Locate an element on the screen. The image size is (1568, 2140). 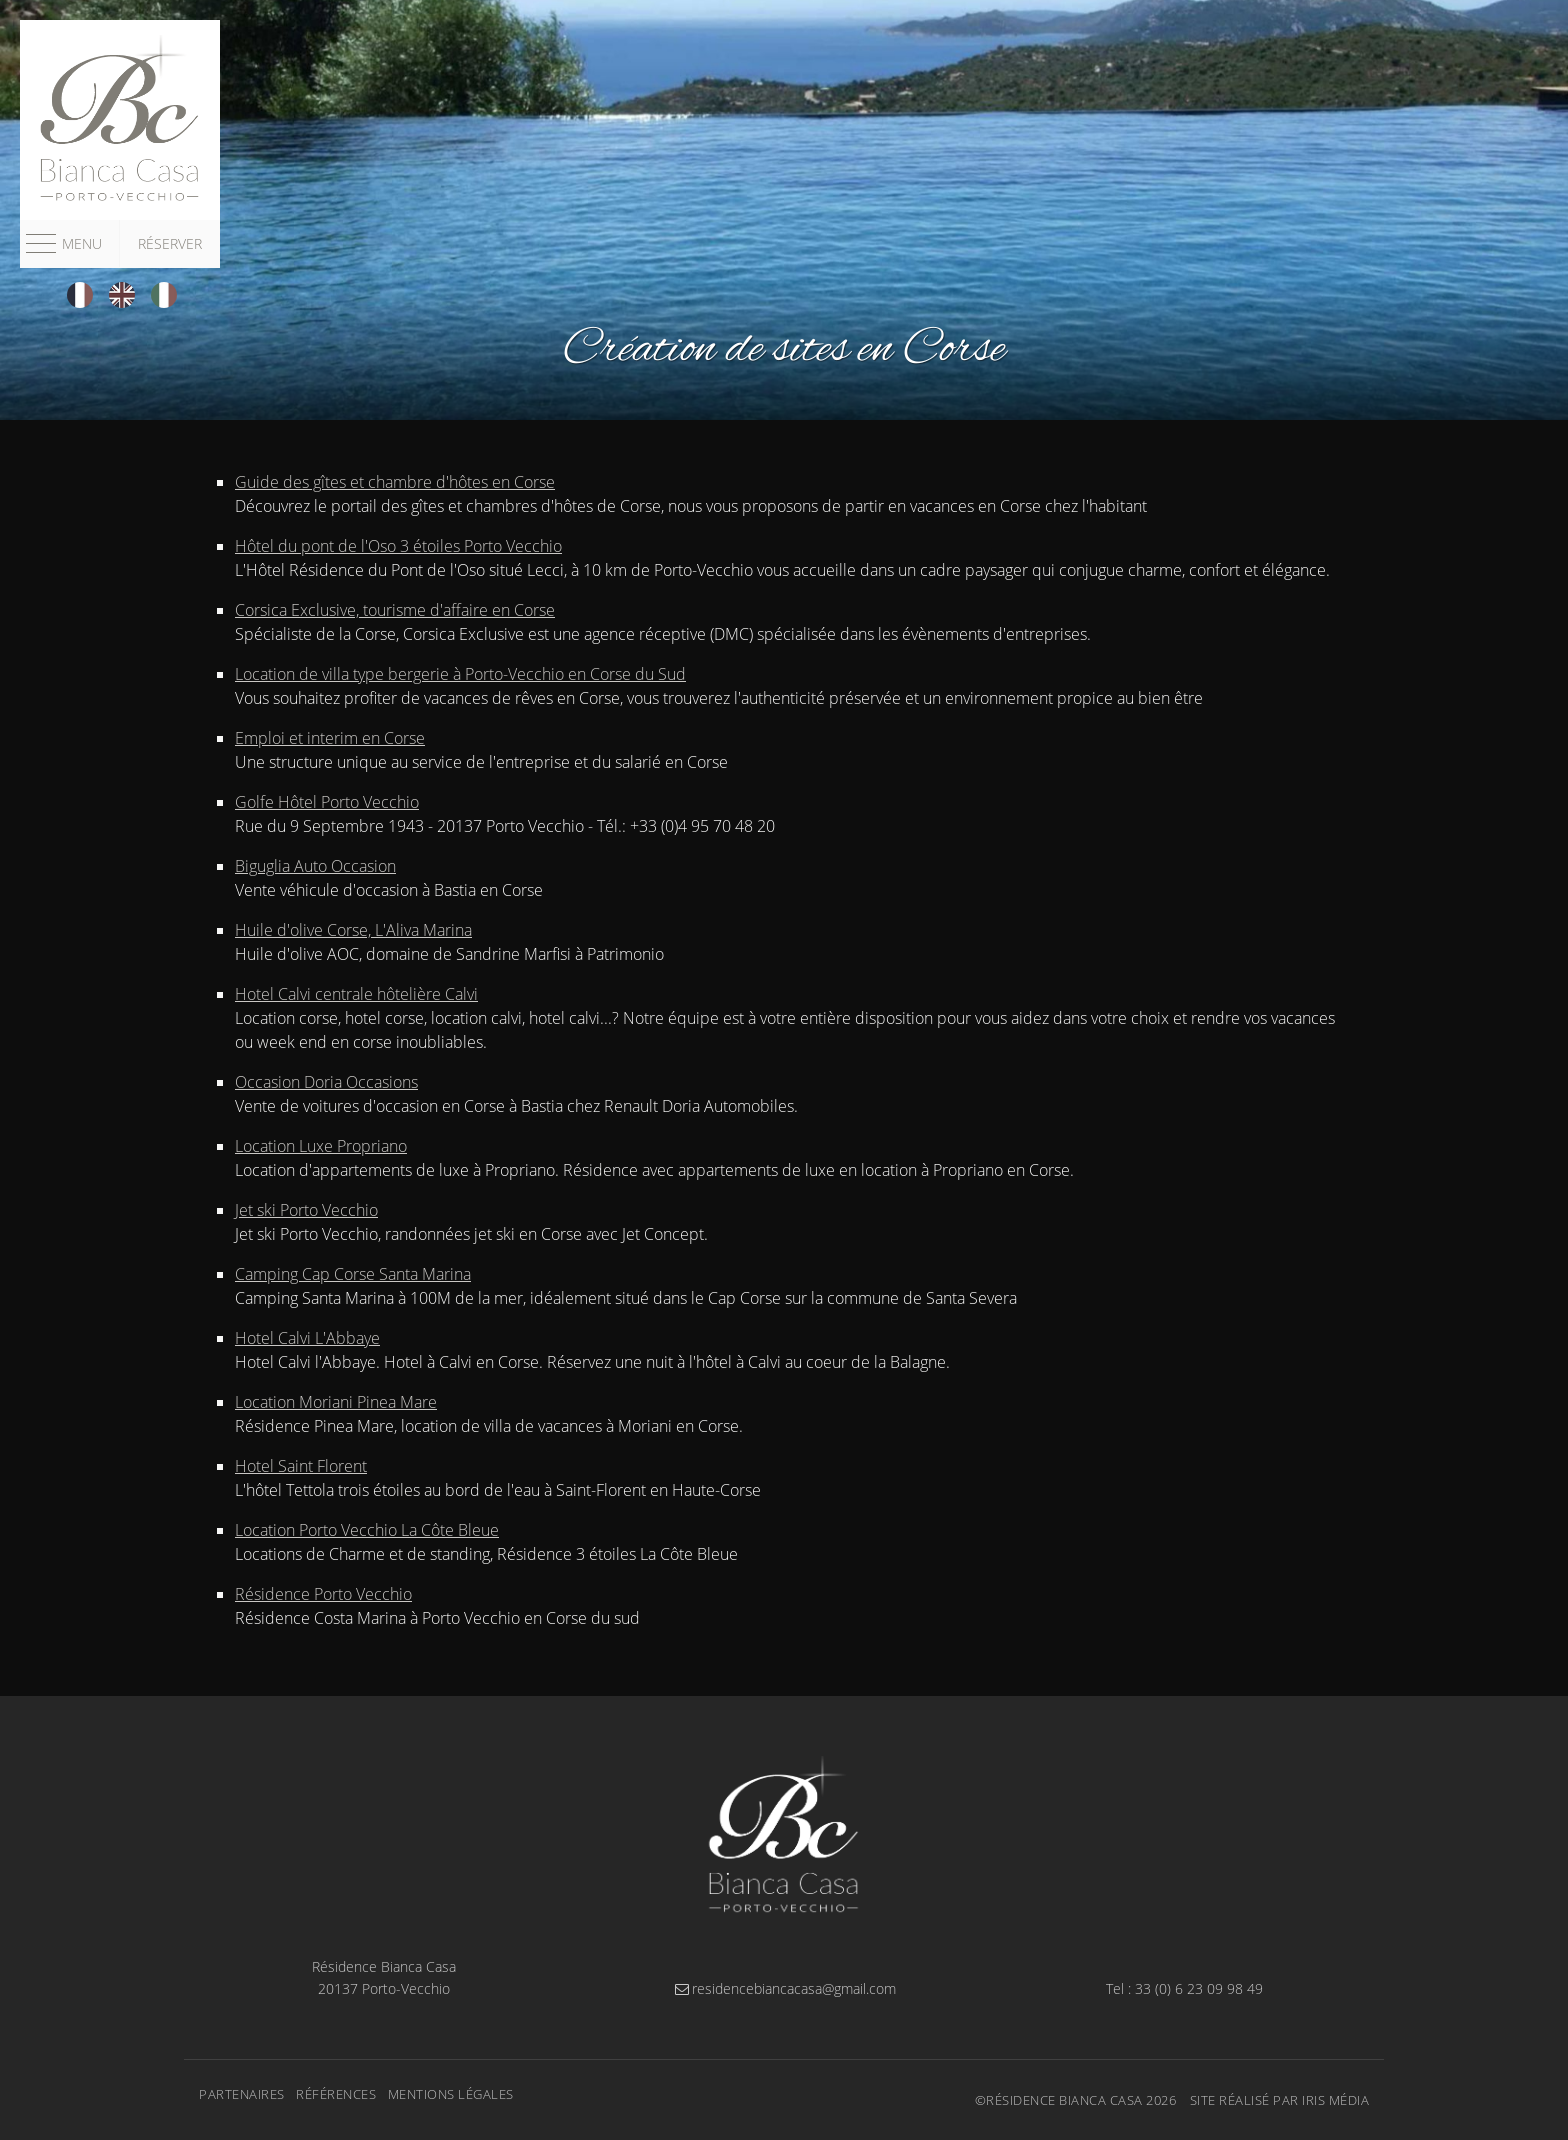
Réserver is located at coordinates (170, 243).